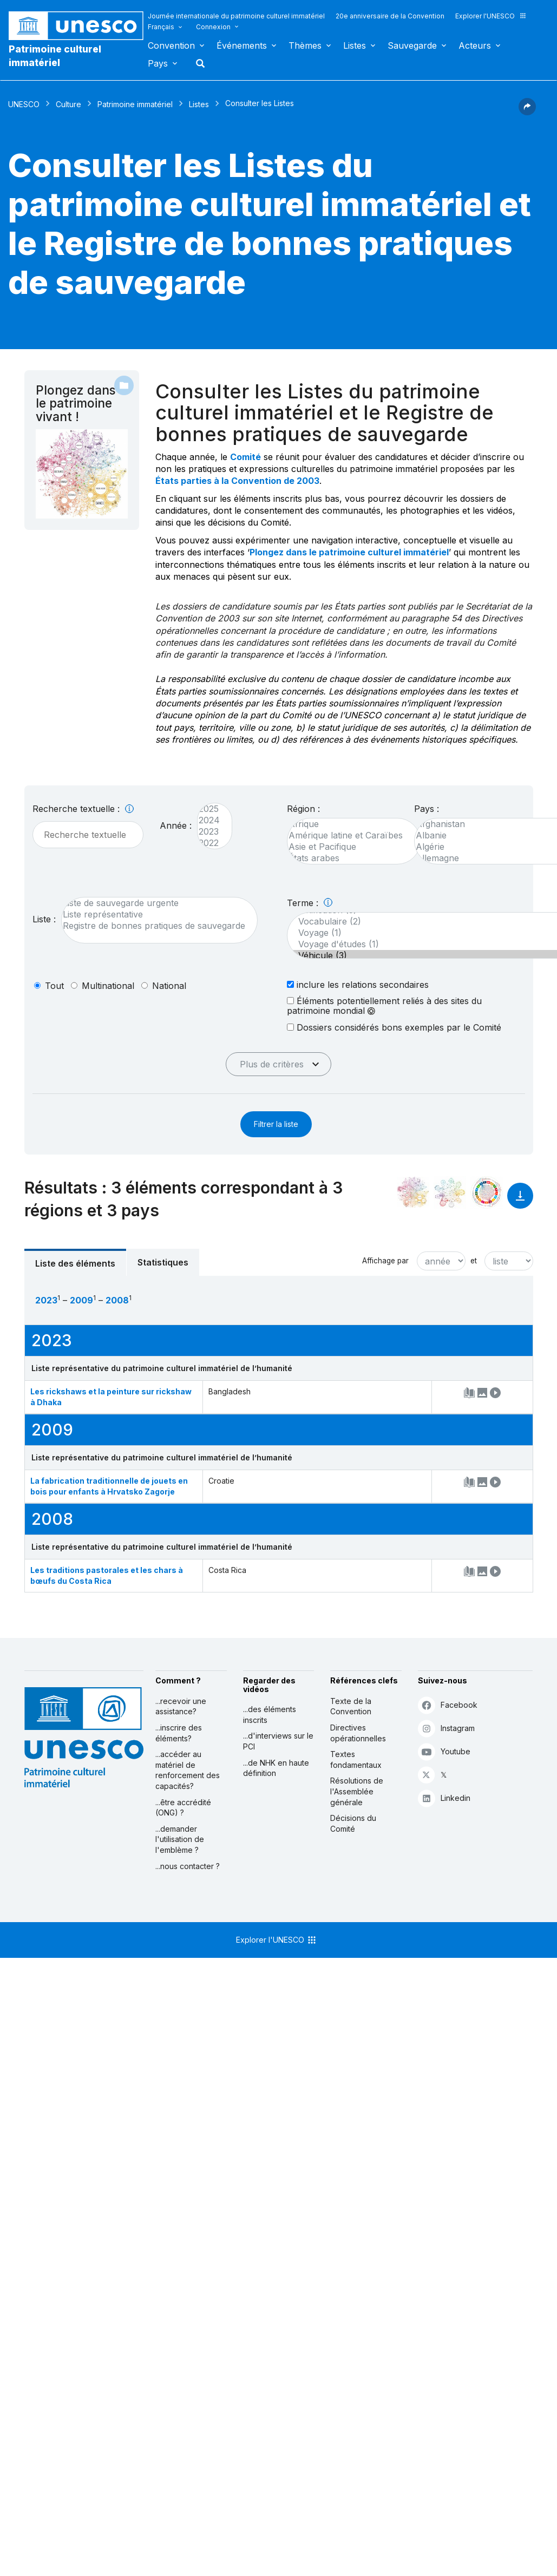 Image resolution: width=557 pixels, height=2576 pixels. Describe the element at coordinates (390, 16) in the screenshot. I see `20e anniversaire de la Convention` at that location.